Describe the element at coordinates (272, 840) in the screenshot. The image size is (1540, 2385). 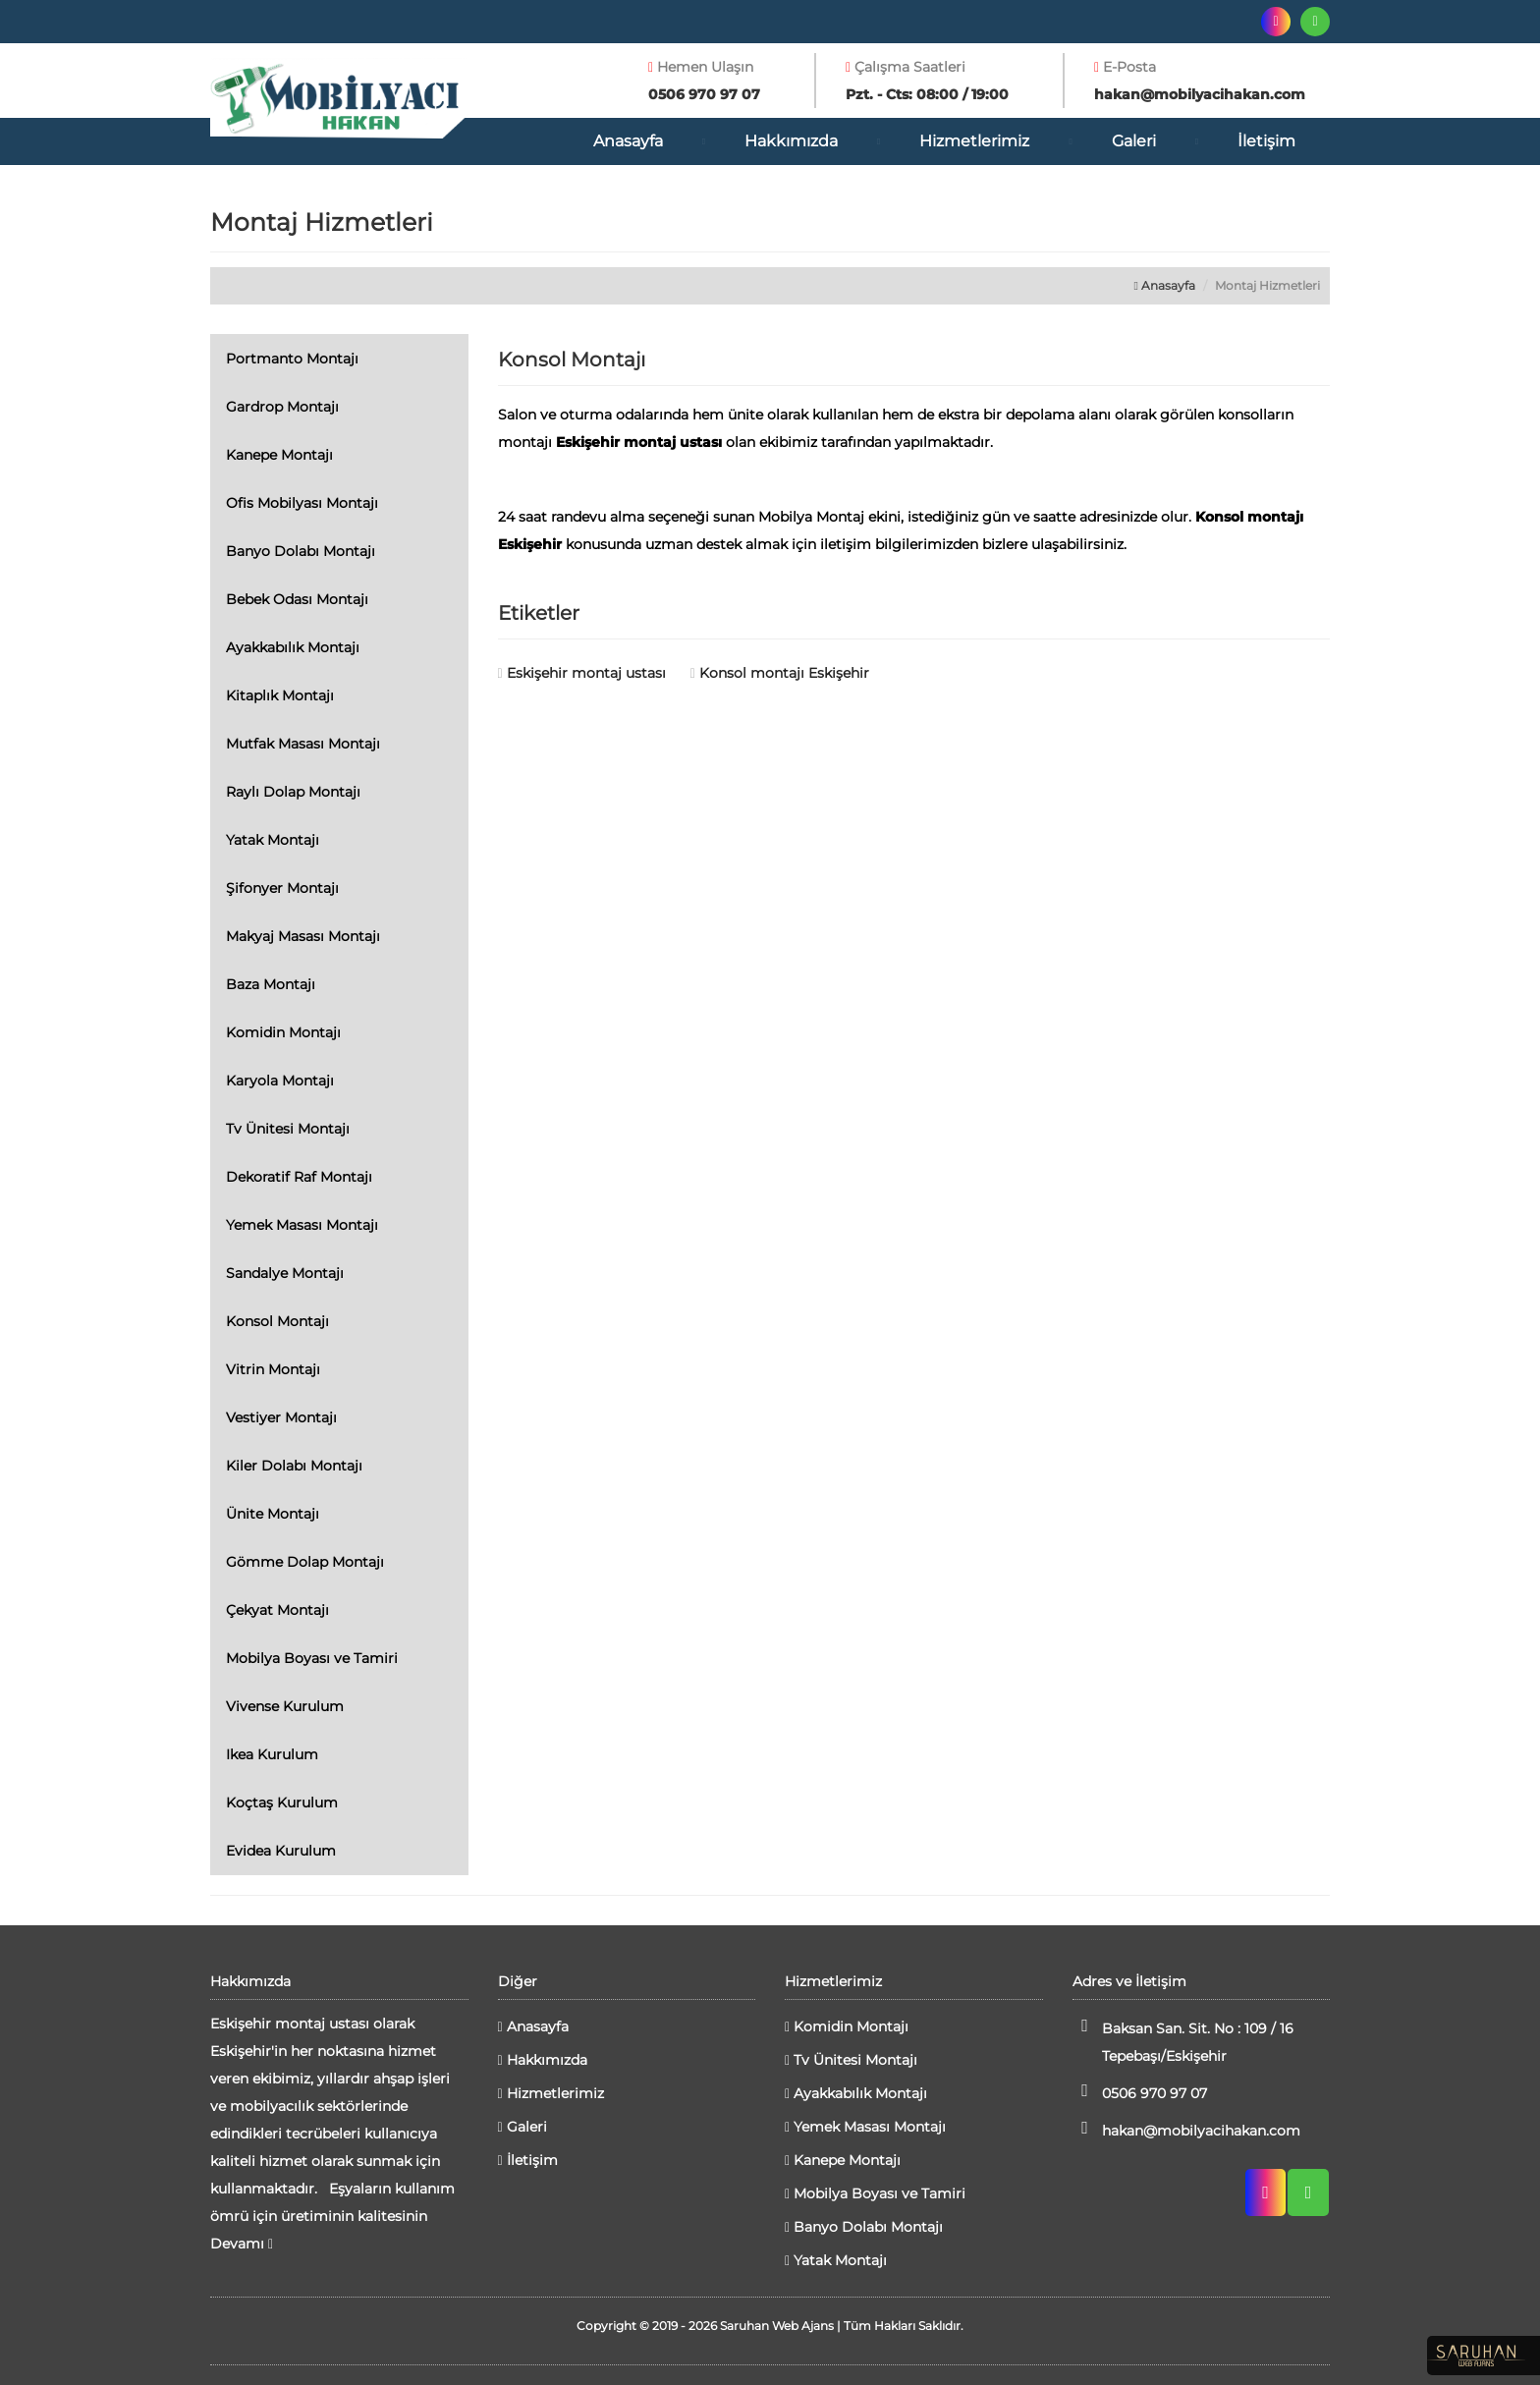
I see `Yatak Montajı` at that location.